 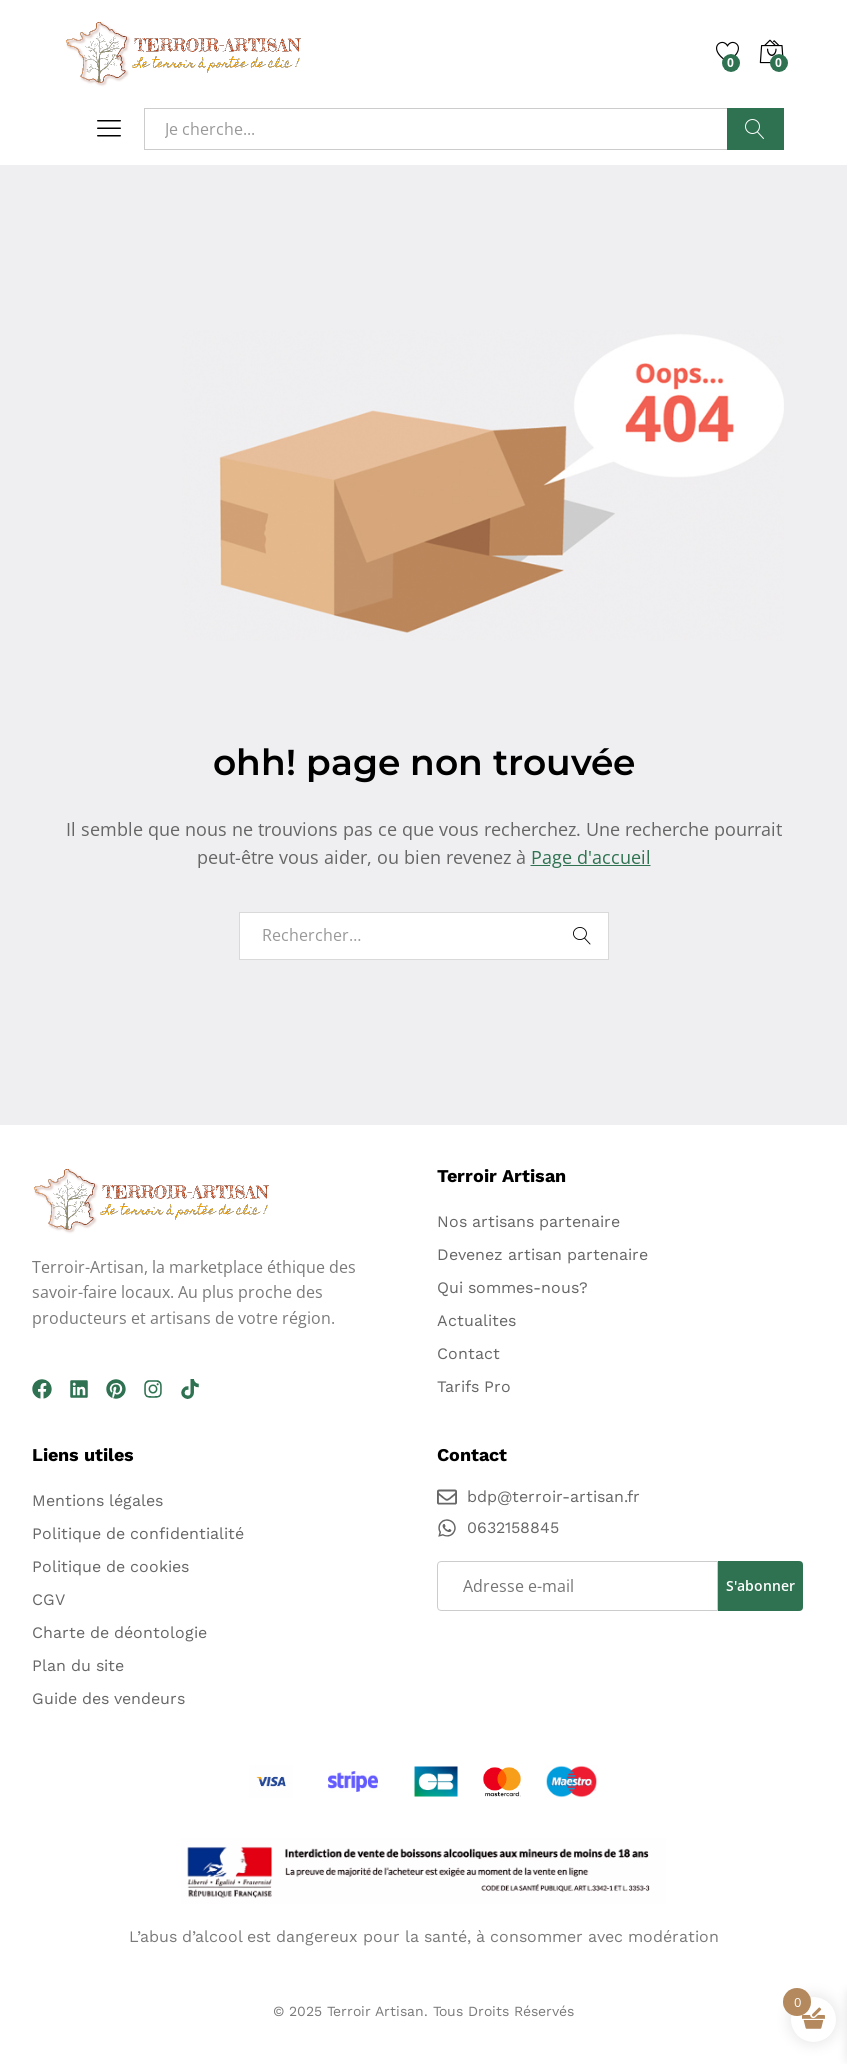 What do you see at coordinates (468, 1353) in the screenshot?
I see `Contact` at bounding box center [468, 1353].